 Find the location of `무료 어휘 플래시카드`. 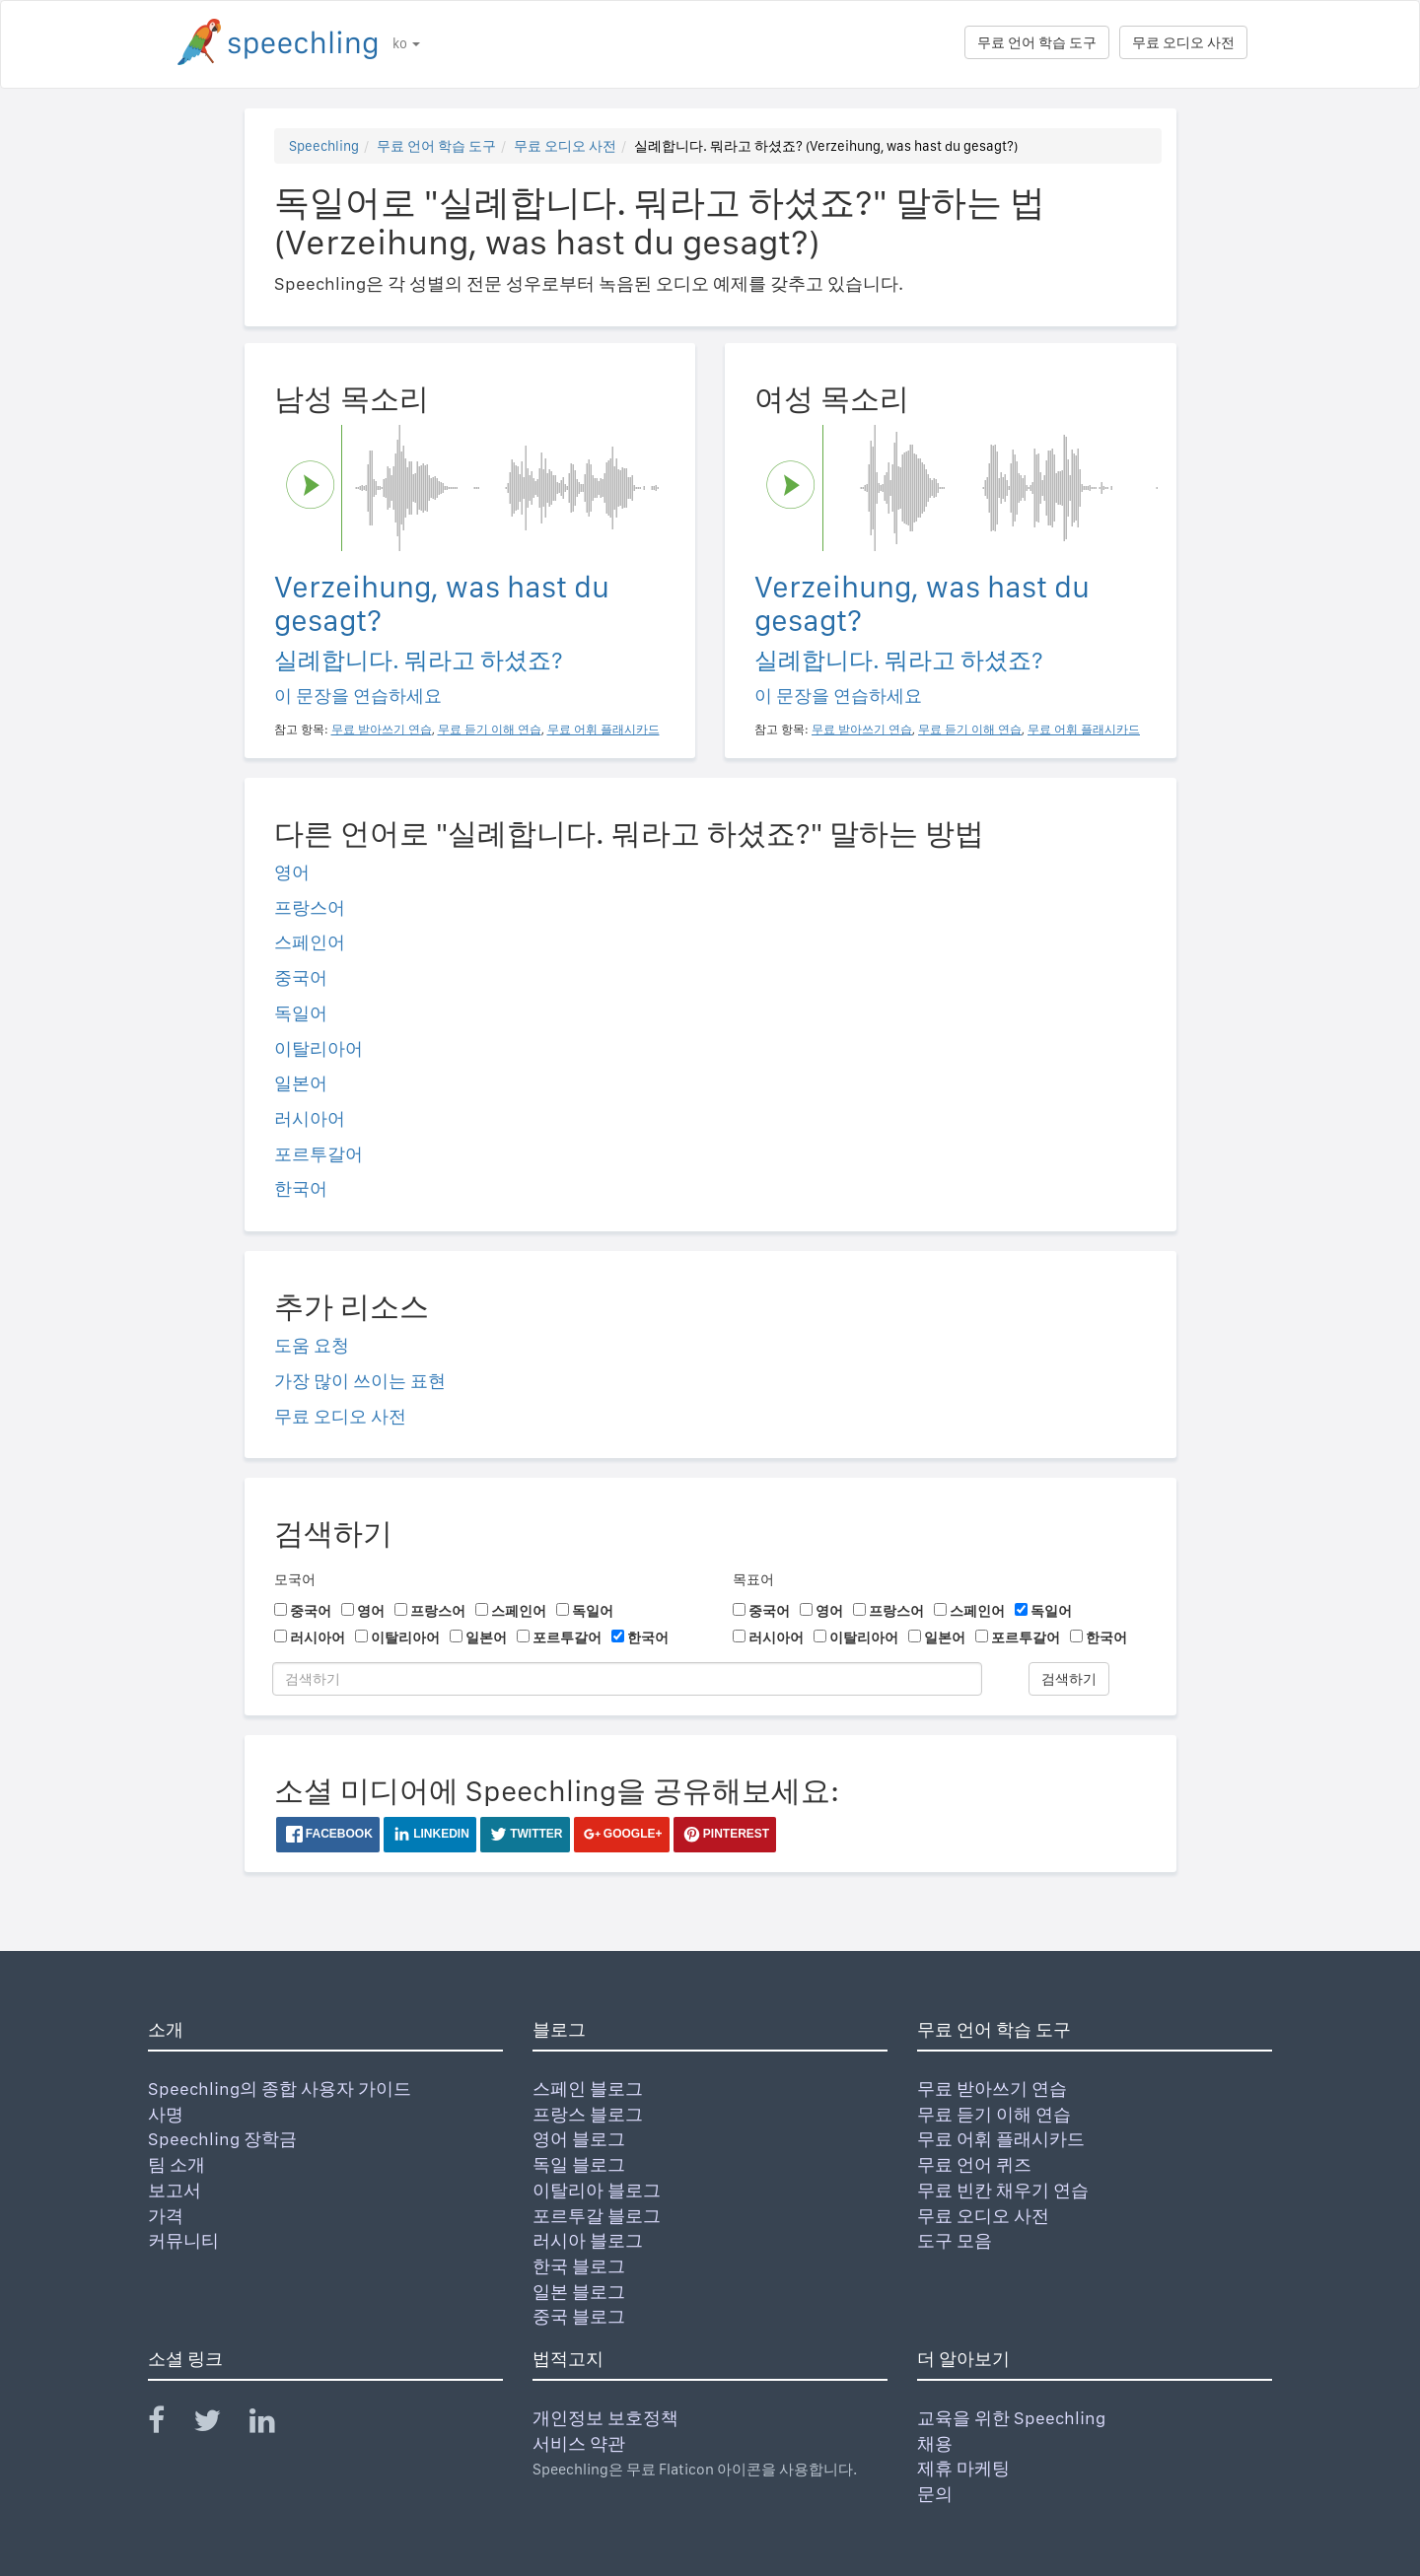

무료 어휘 플래시카드 is located at coordinates (1001, 2138).